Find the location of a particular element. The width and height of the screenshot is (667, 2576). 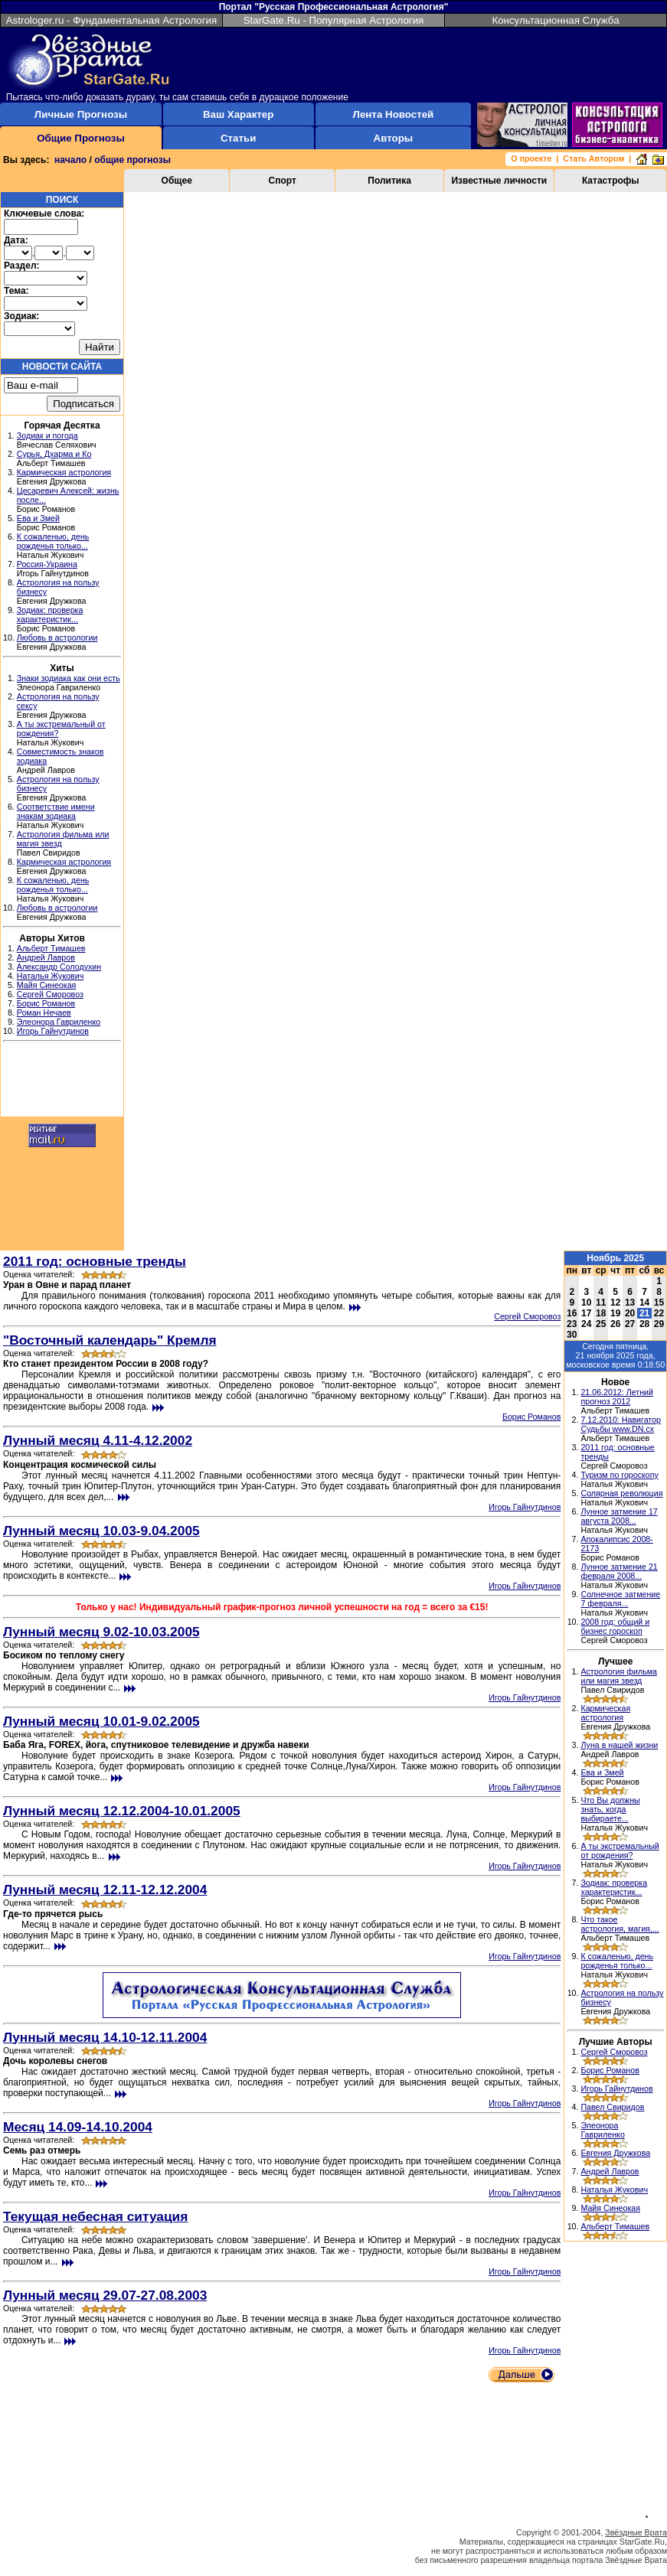

7.12.2010: Навигатор Судьбы www.DN.cx is located at coordinates (620, 1424).